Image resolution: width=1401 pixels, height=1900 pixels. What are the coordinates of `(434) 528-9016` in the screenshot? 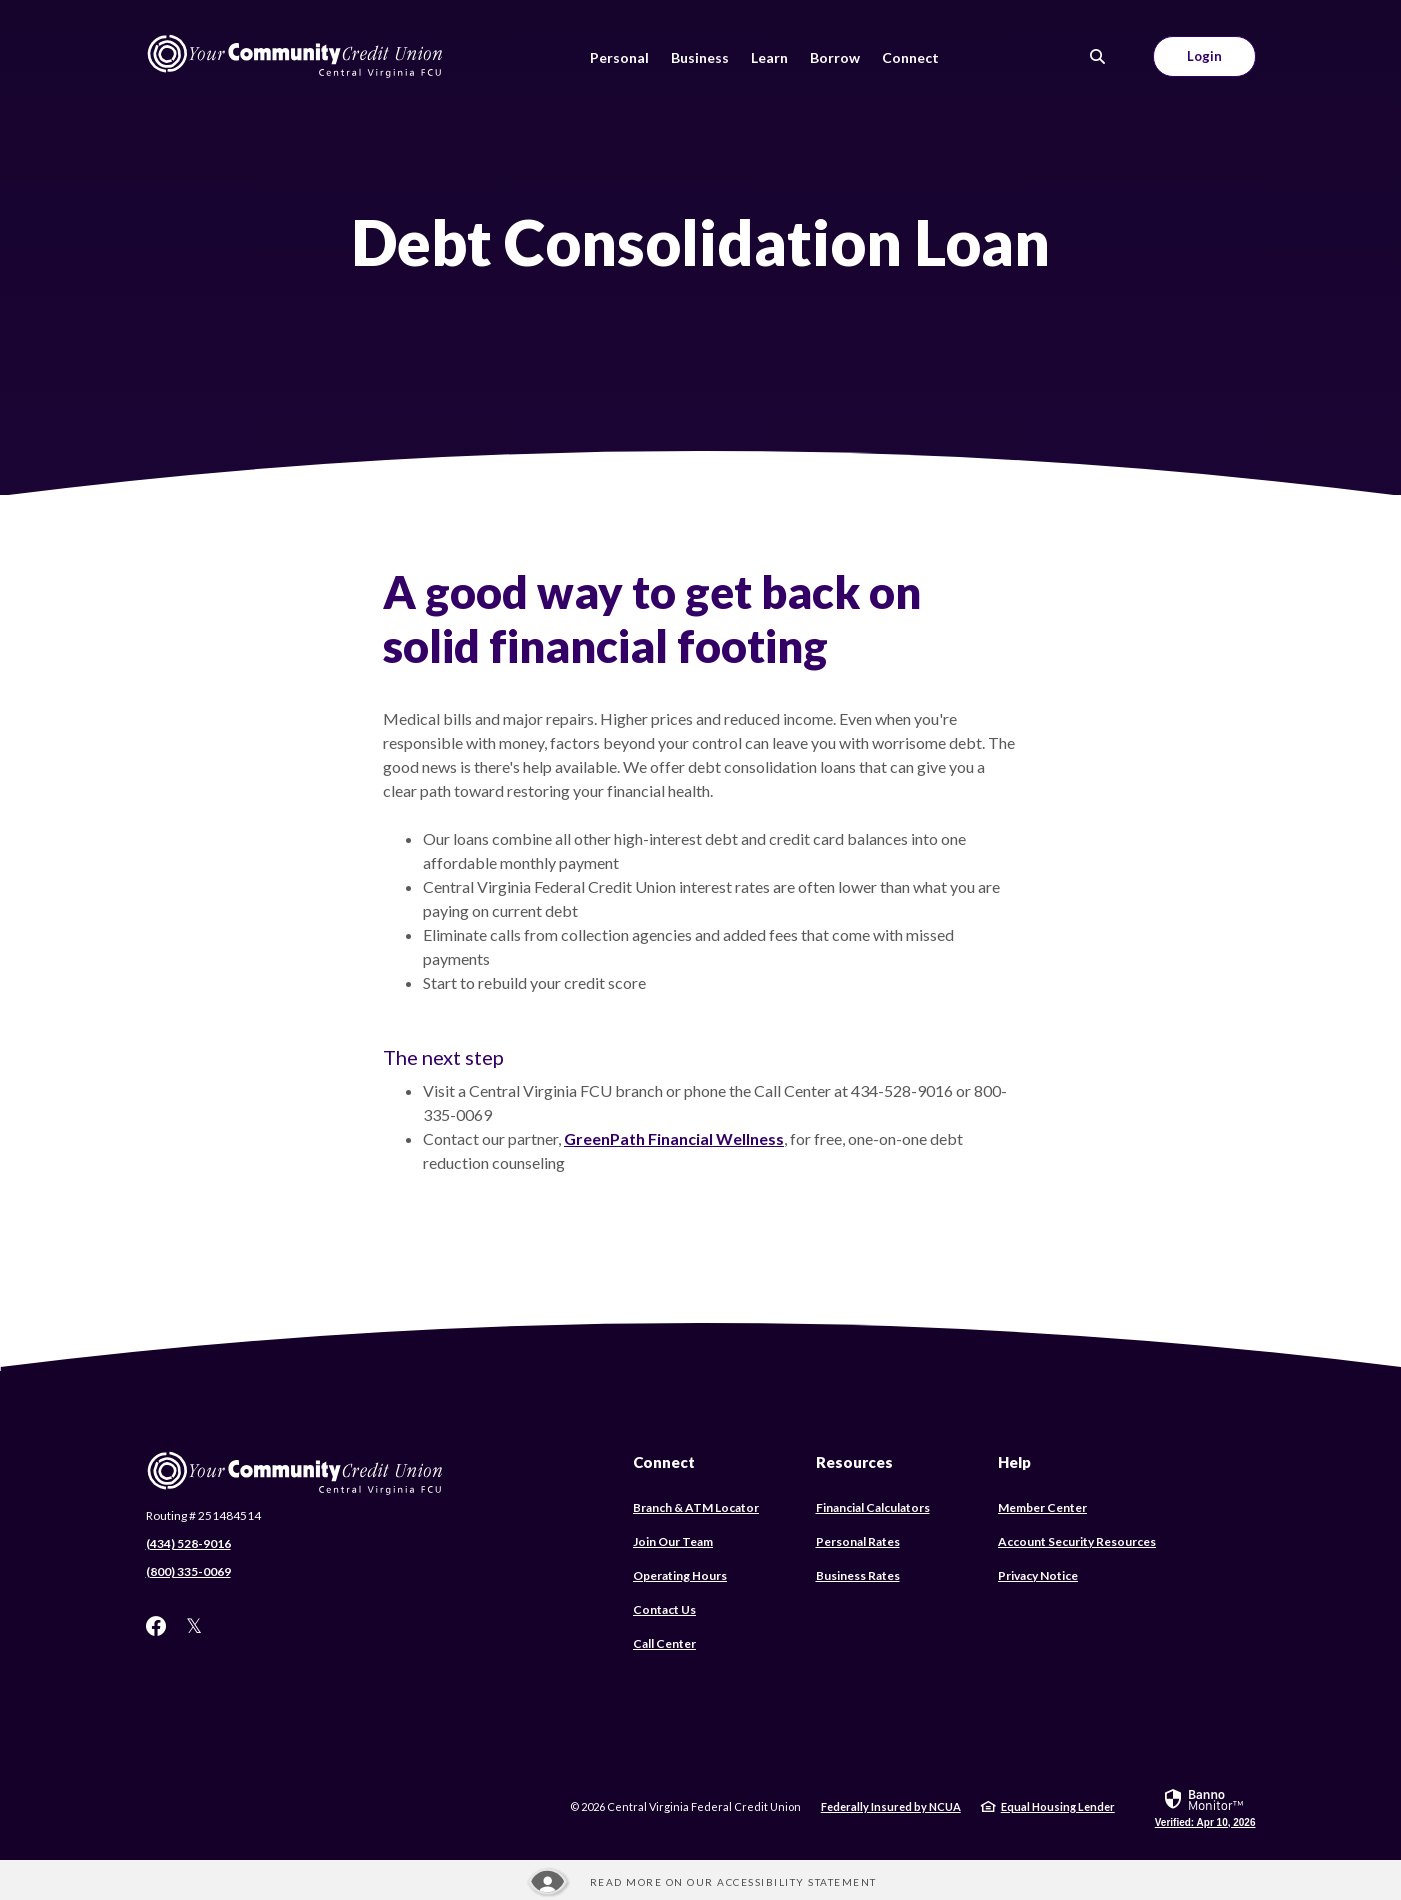 It's located at (188, 1543).